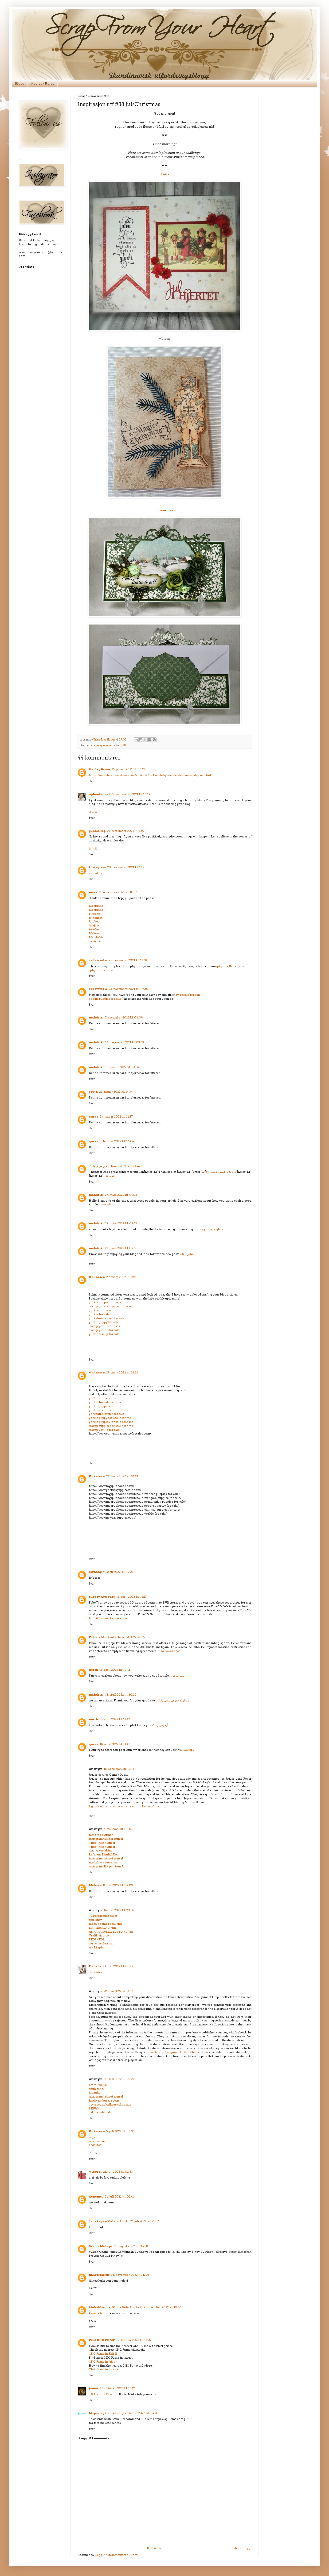  I want to click on مشاوره پوست و مو, so click(211, 1229).